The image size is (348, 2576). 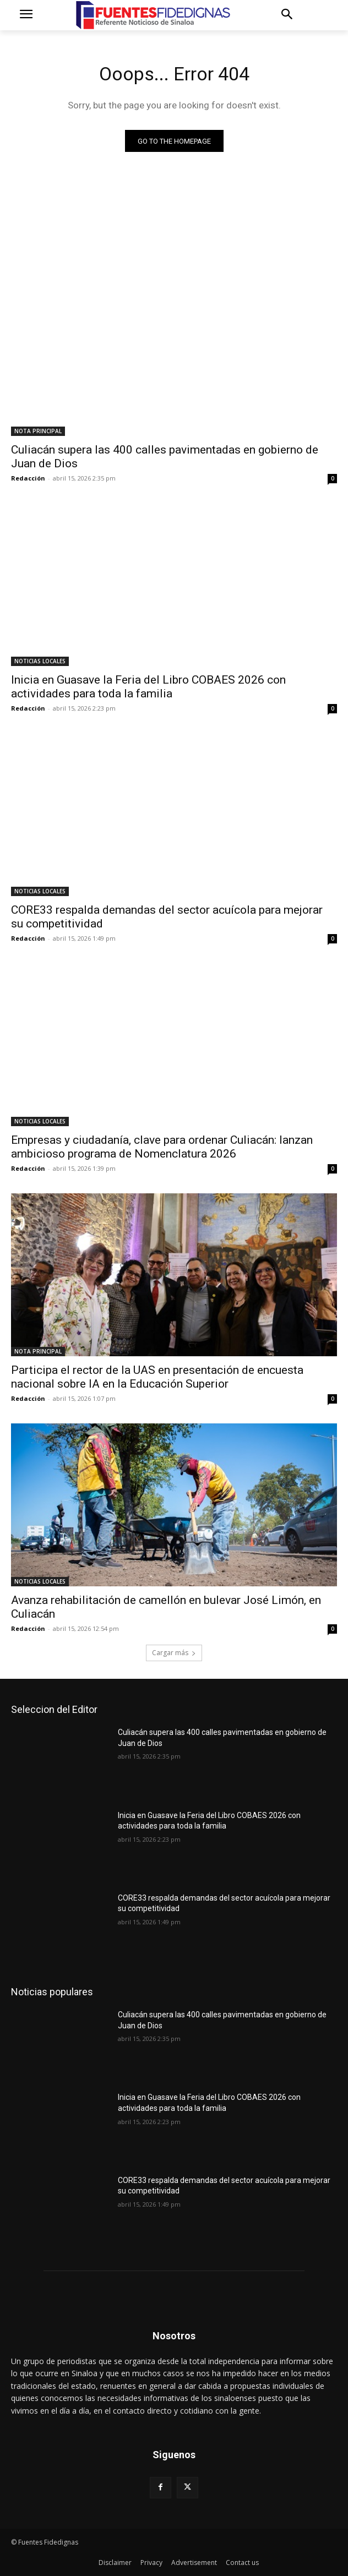 I want to click on Cargar más, so click(x=174, y=1652).